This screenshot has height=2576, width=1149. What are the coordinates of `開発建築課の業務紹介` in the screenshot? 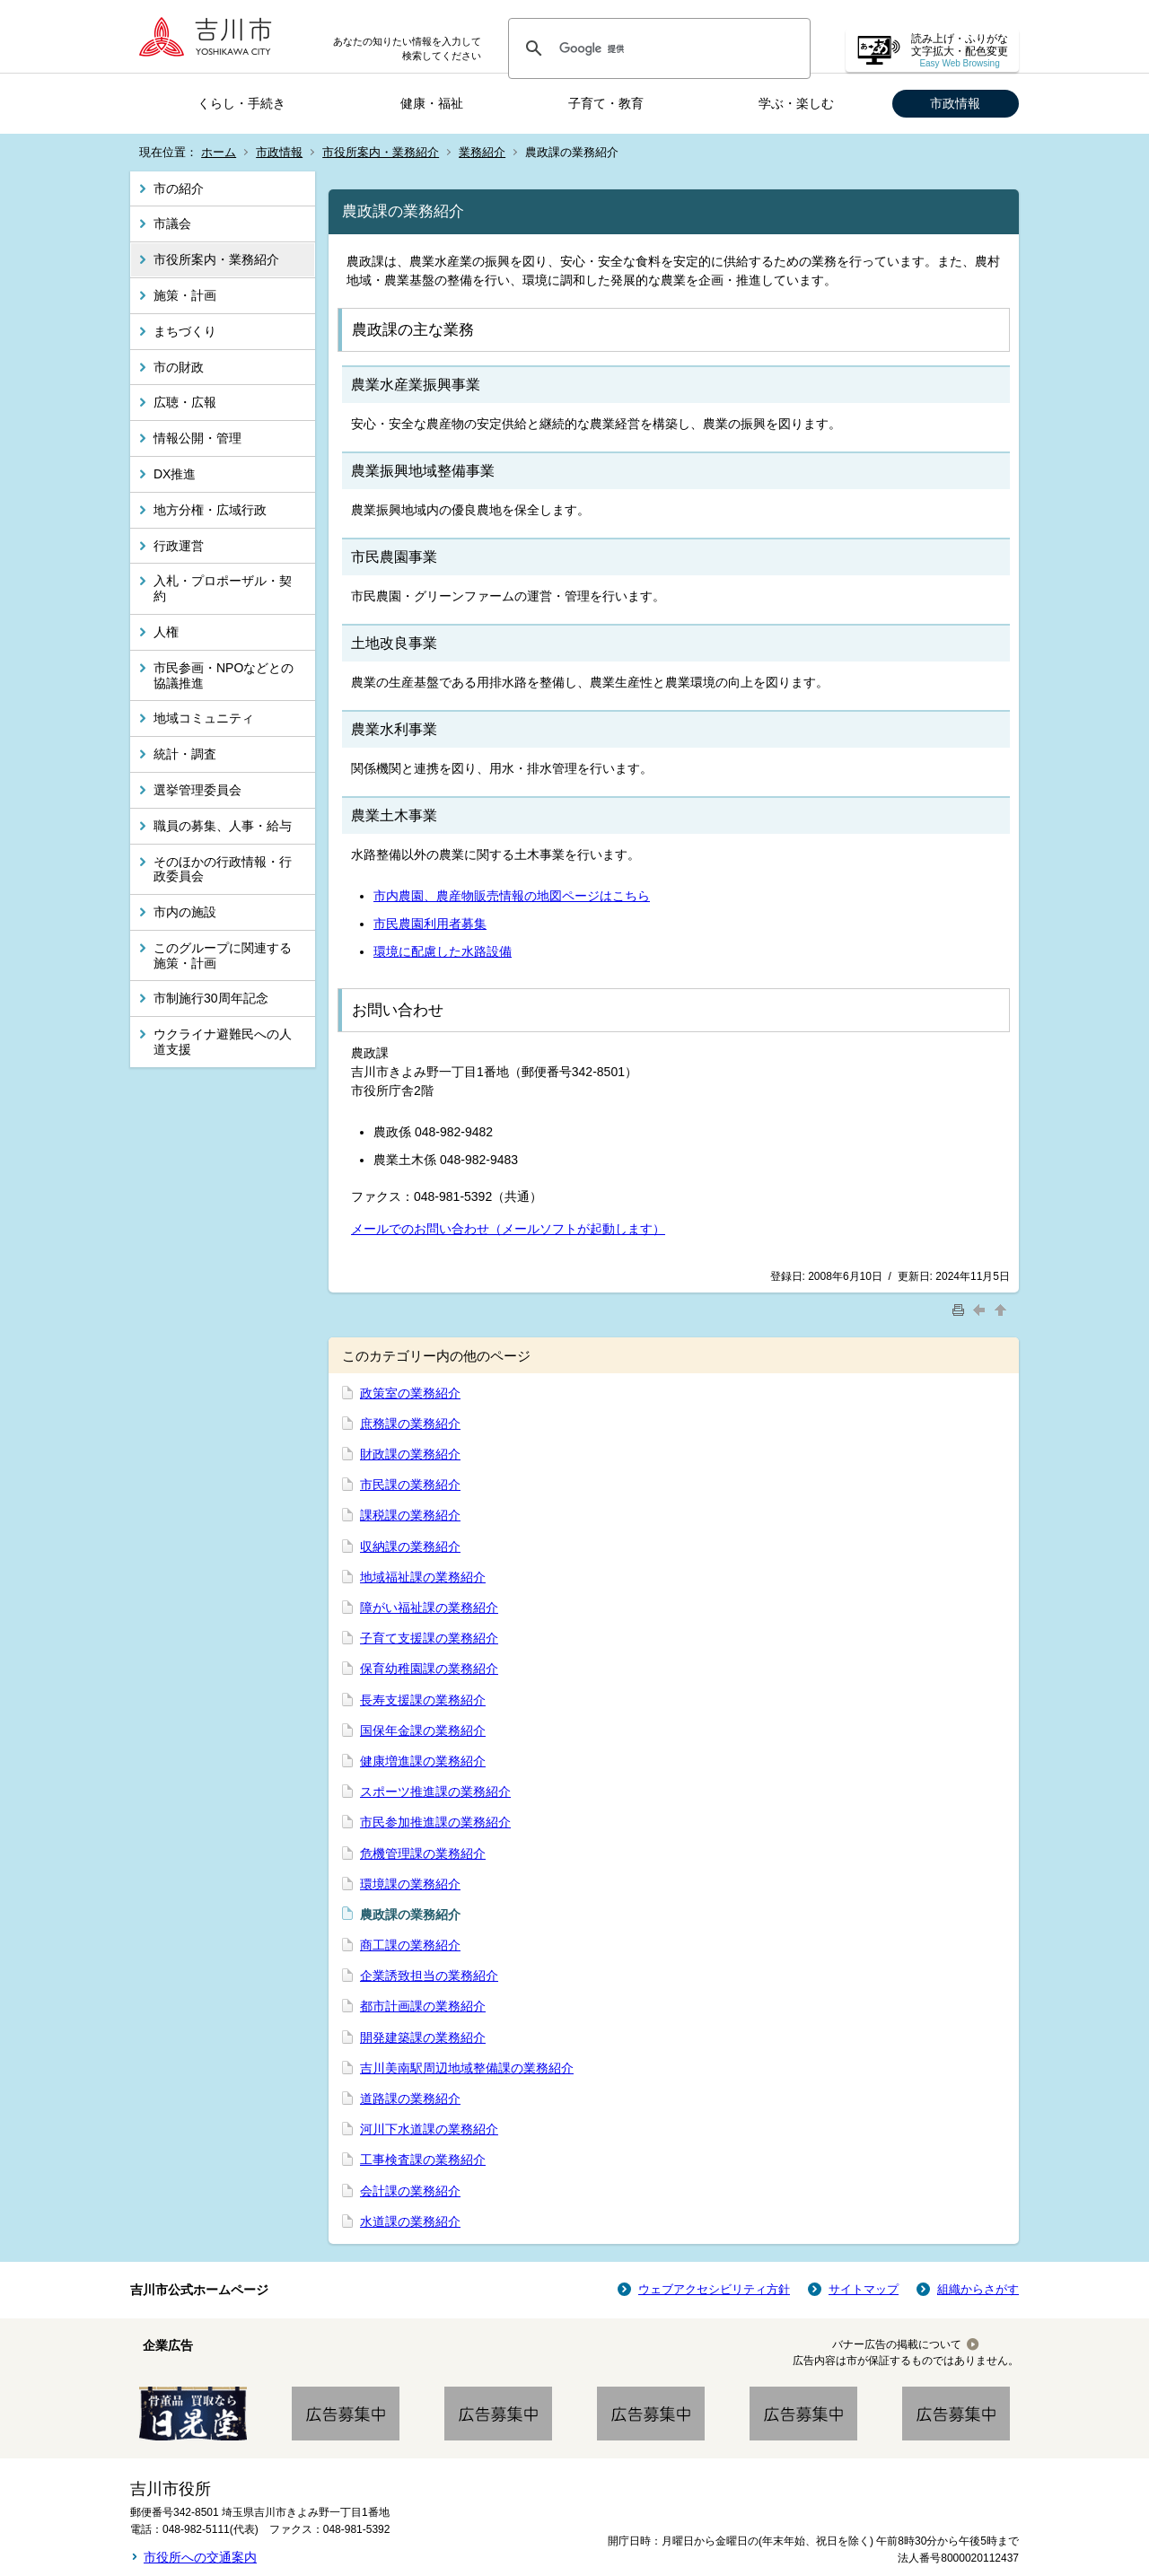 It's located at (423, 2037).